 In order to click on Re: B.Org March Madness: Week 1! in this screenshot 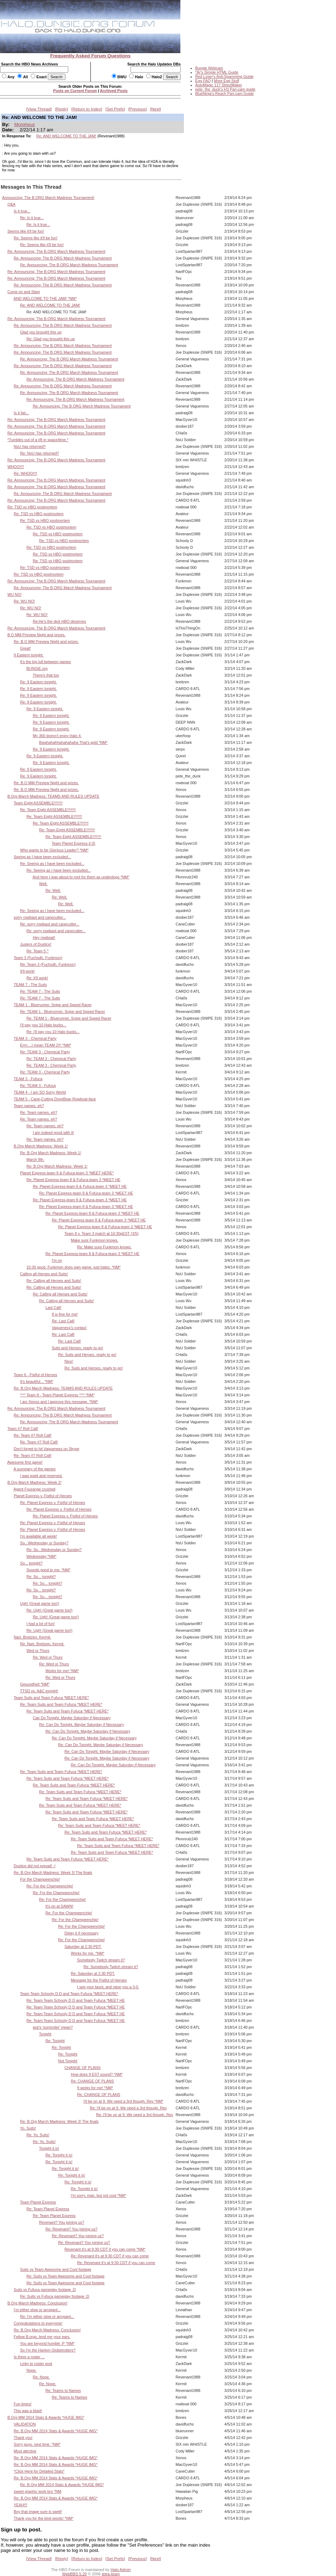, I will do `click(50, 1153)`.